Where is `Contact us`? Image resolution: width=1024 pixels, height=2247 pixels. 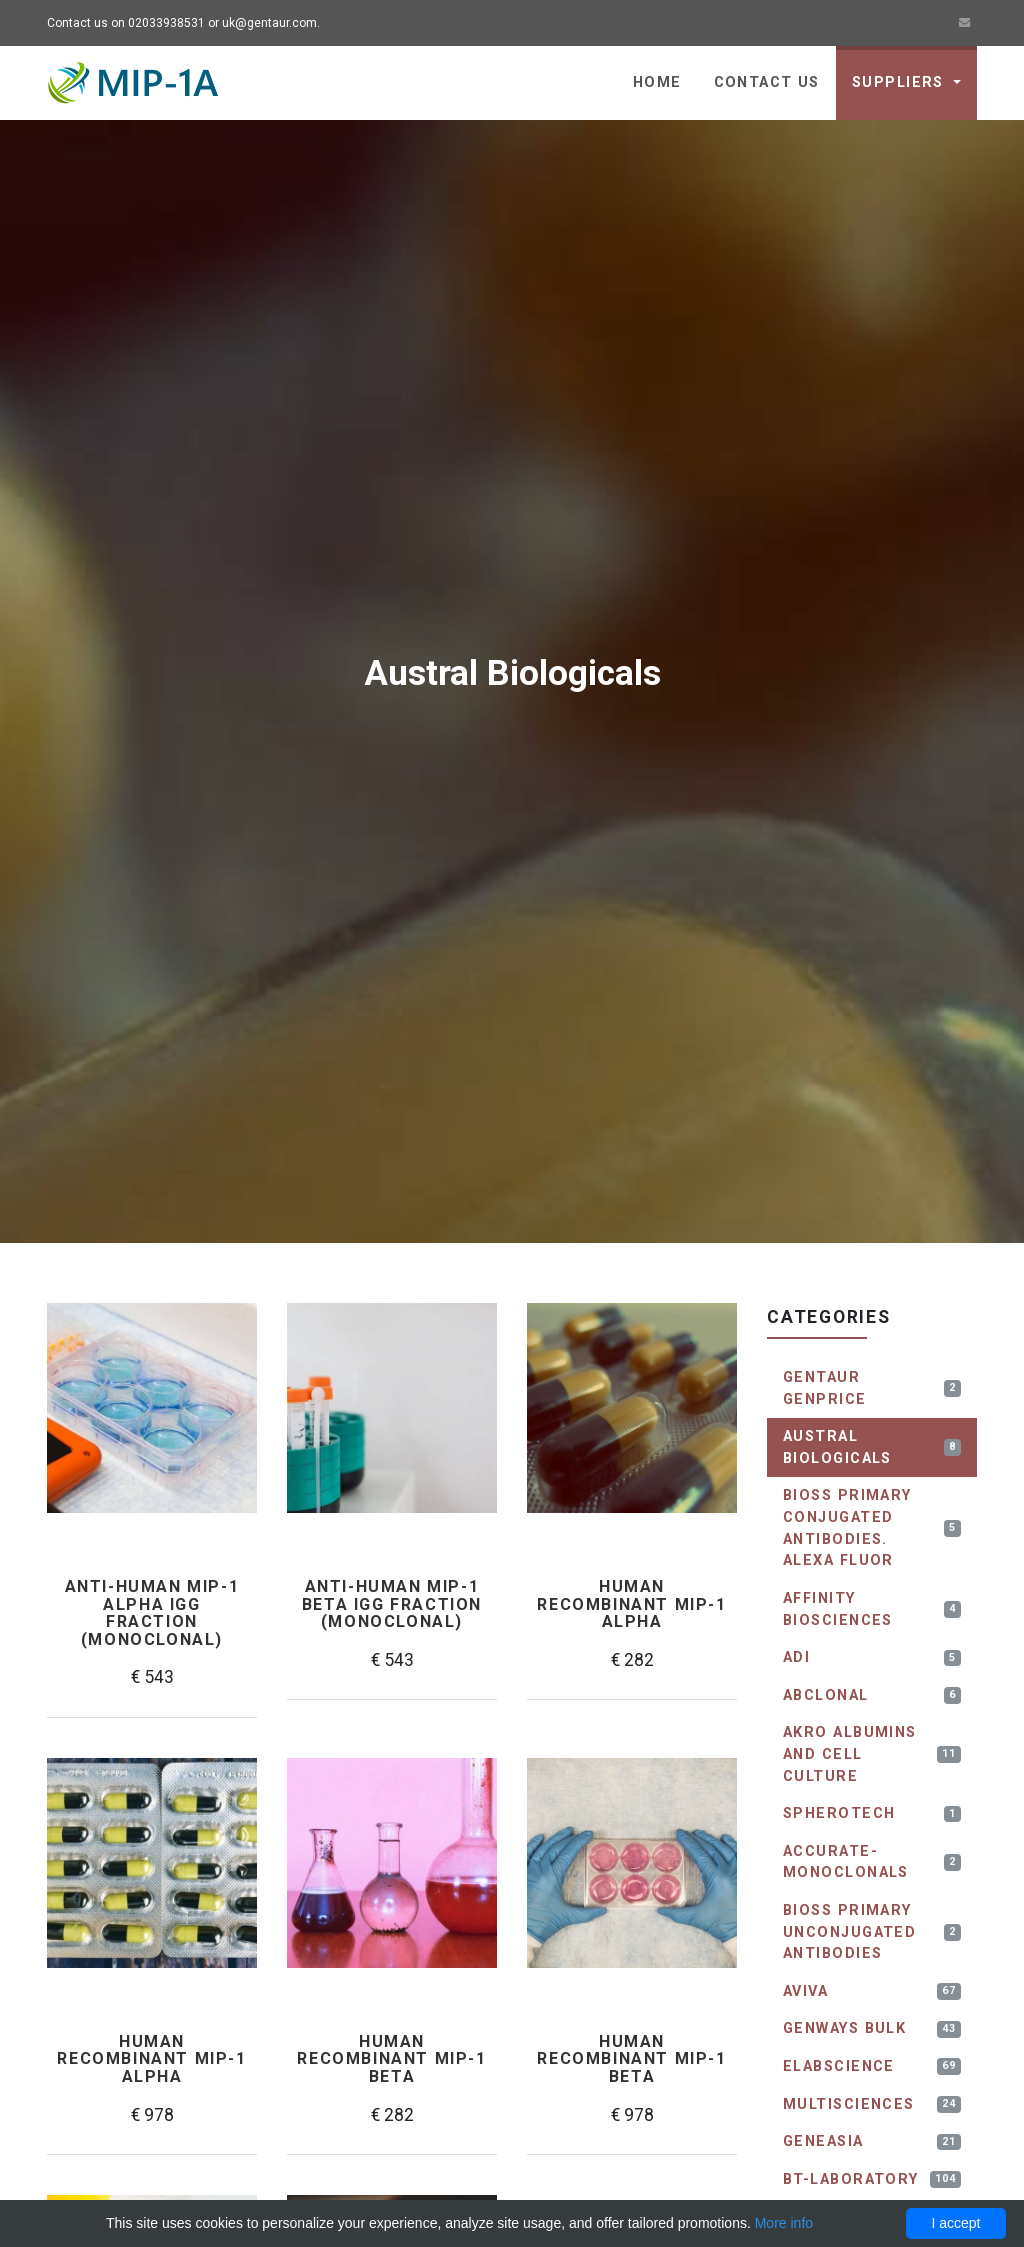 Contact us is located at coordinates (767, 82).